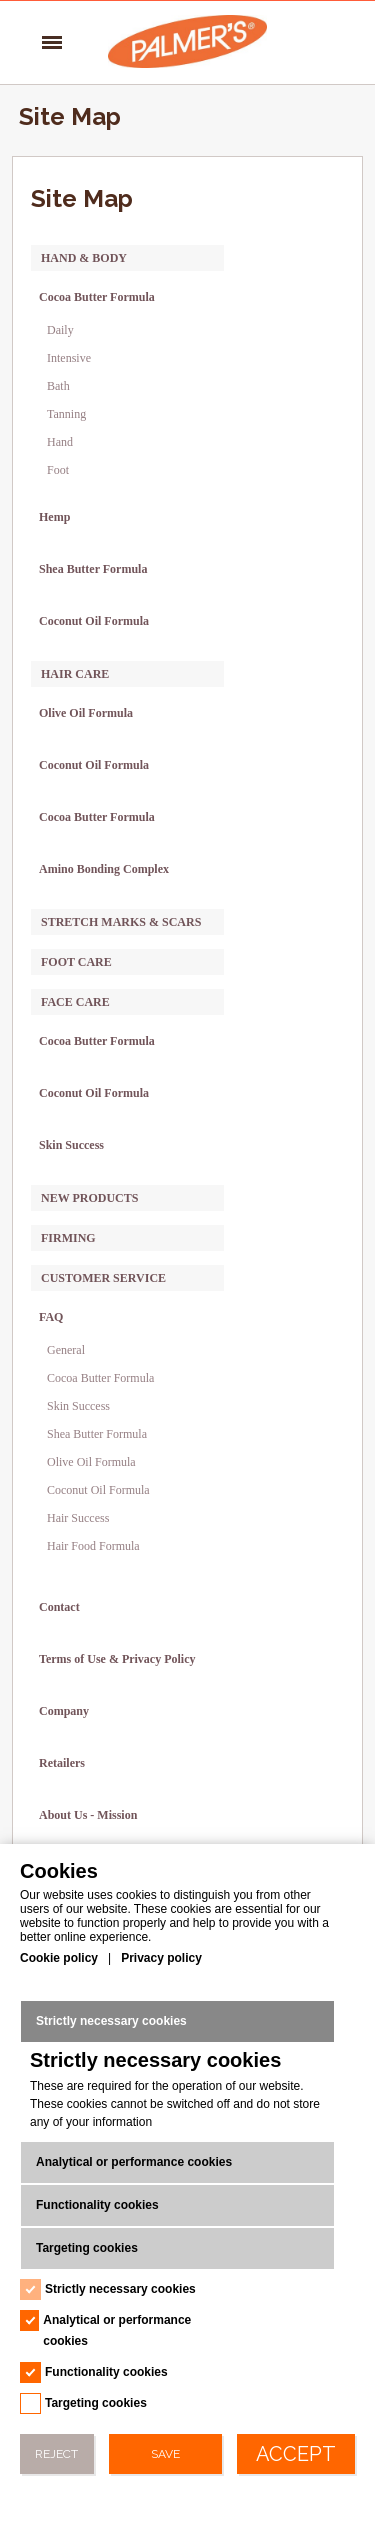 This screenshot has width=375, height=2524. I want to click on Hair Care [Hair Care -> category-page-8], so click(75, 674).